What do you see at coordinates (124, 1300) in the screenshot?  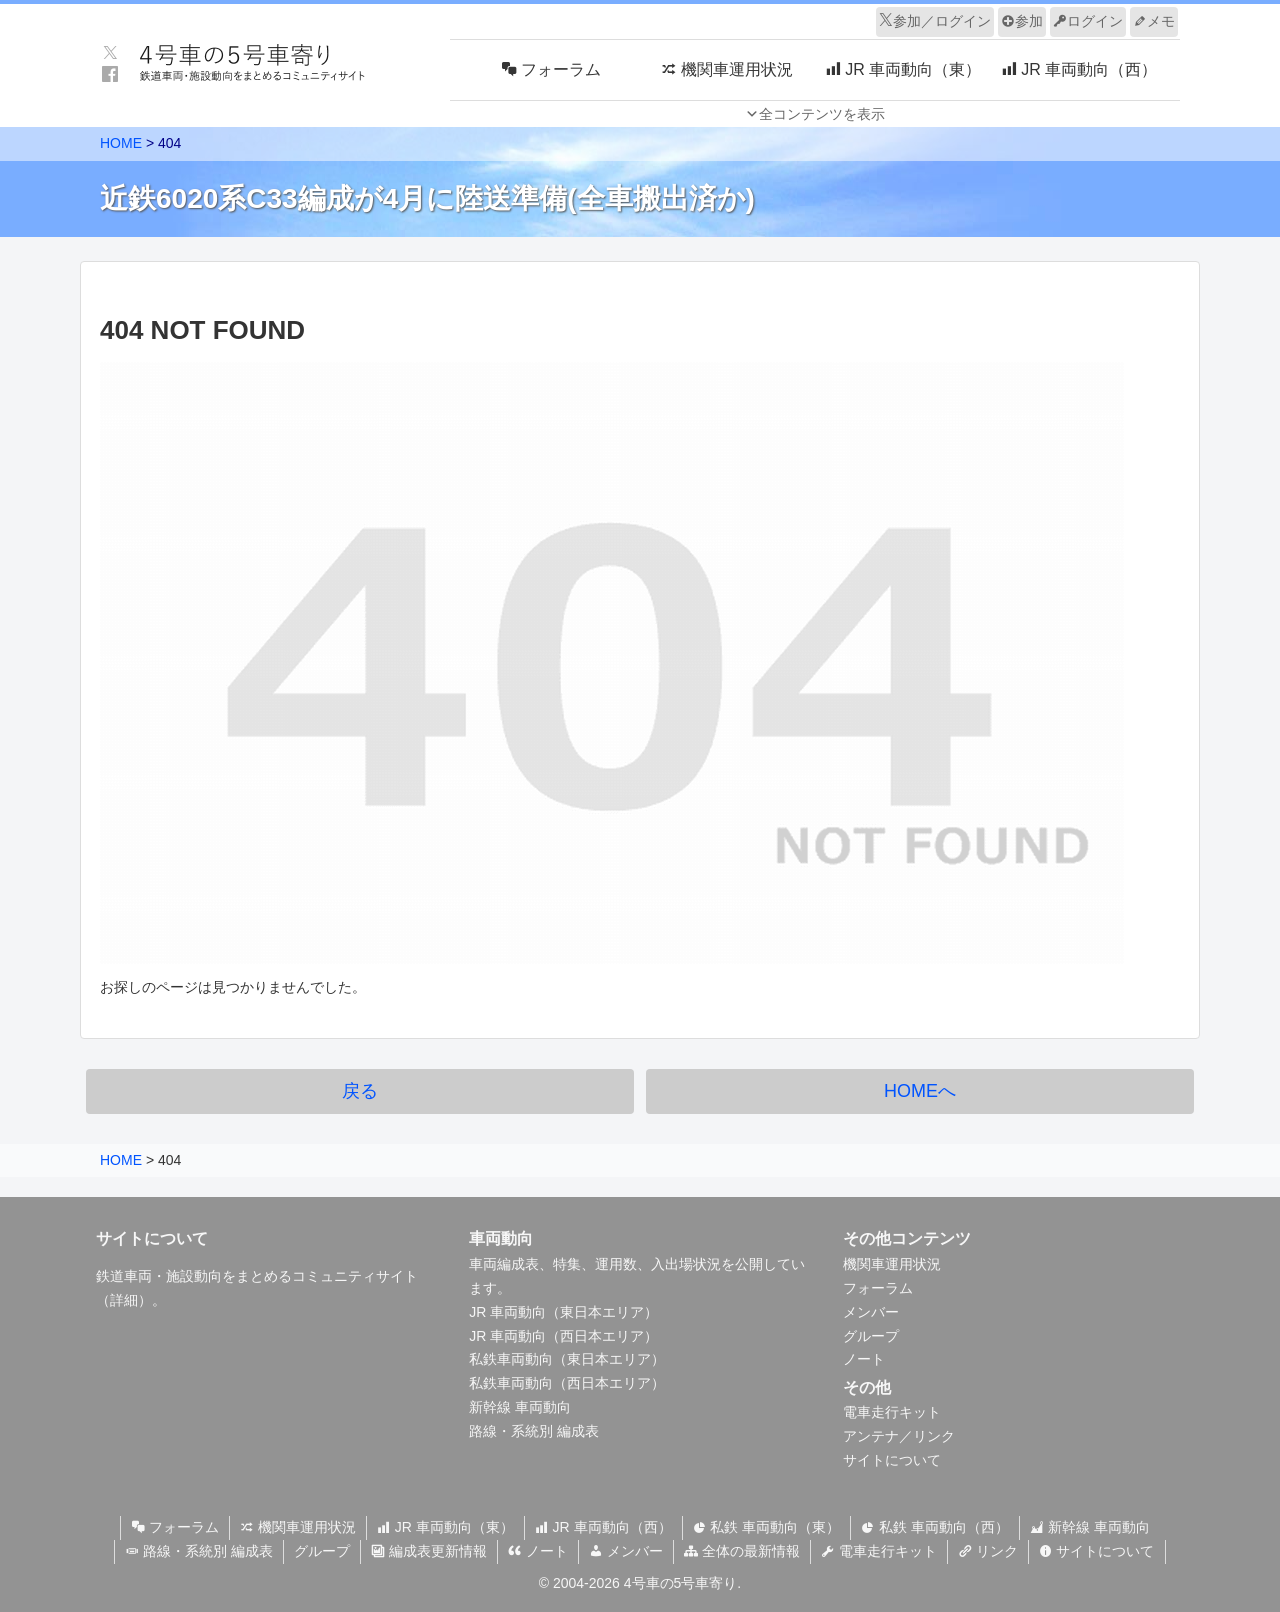 I see `詳細` at bounding box center [124, 1300].